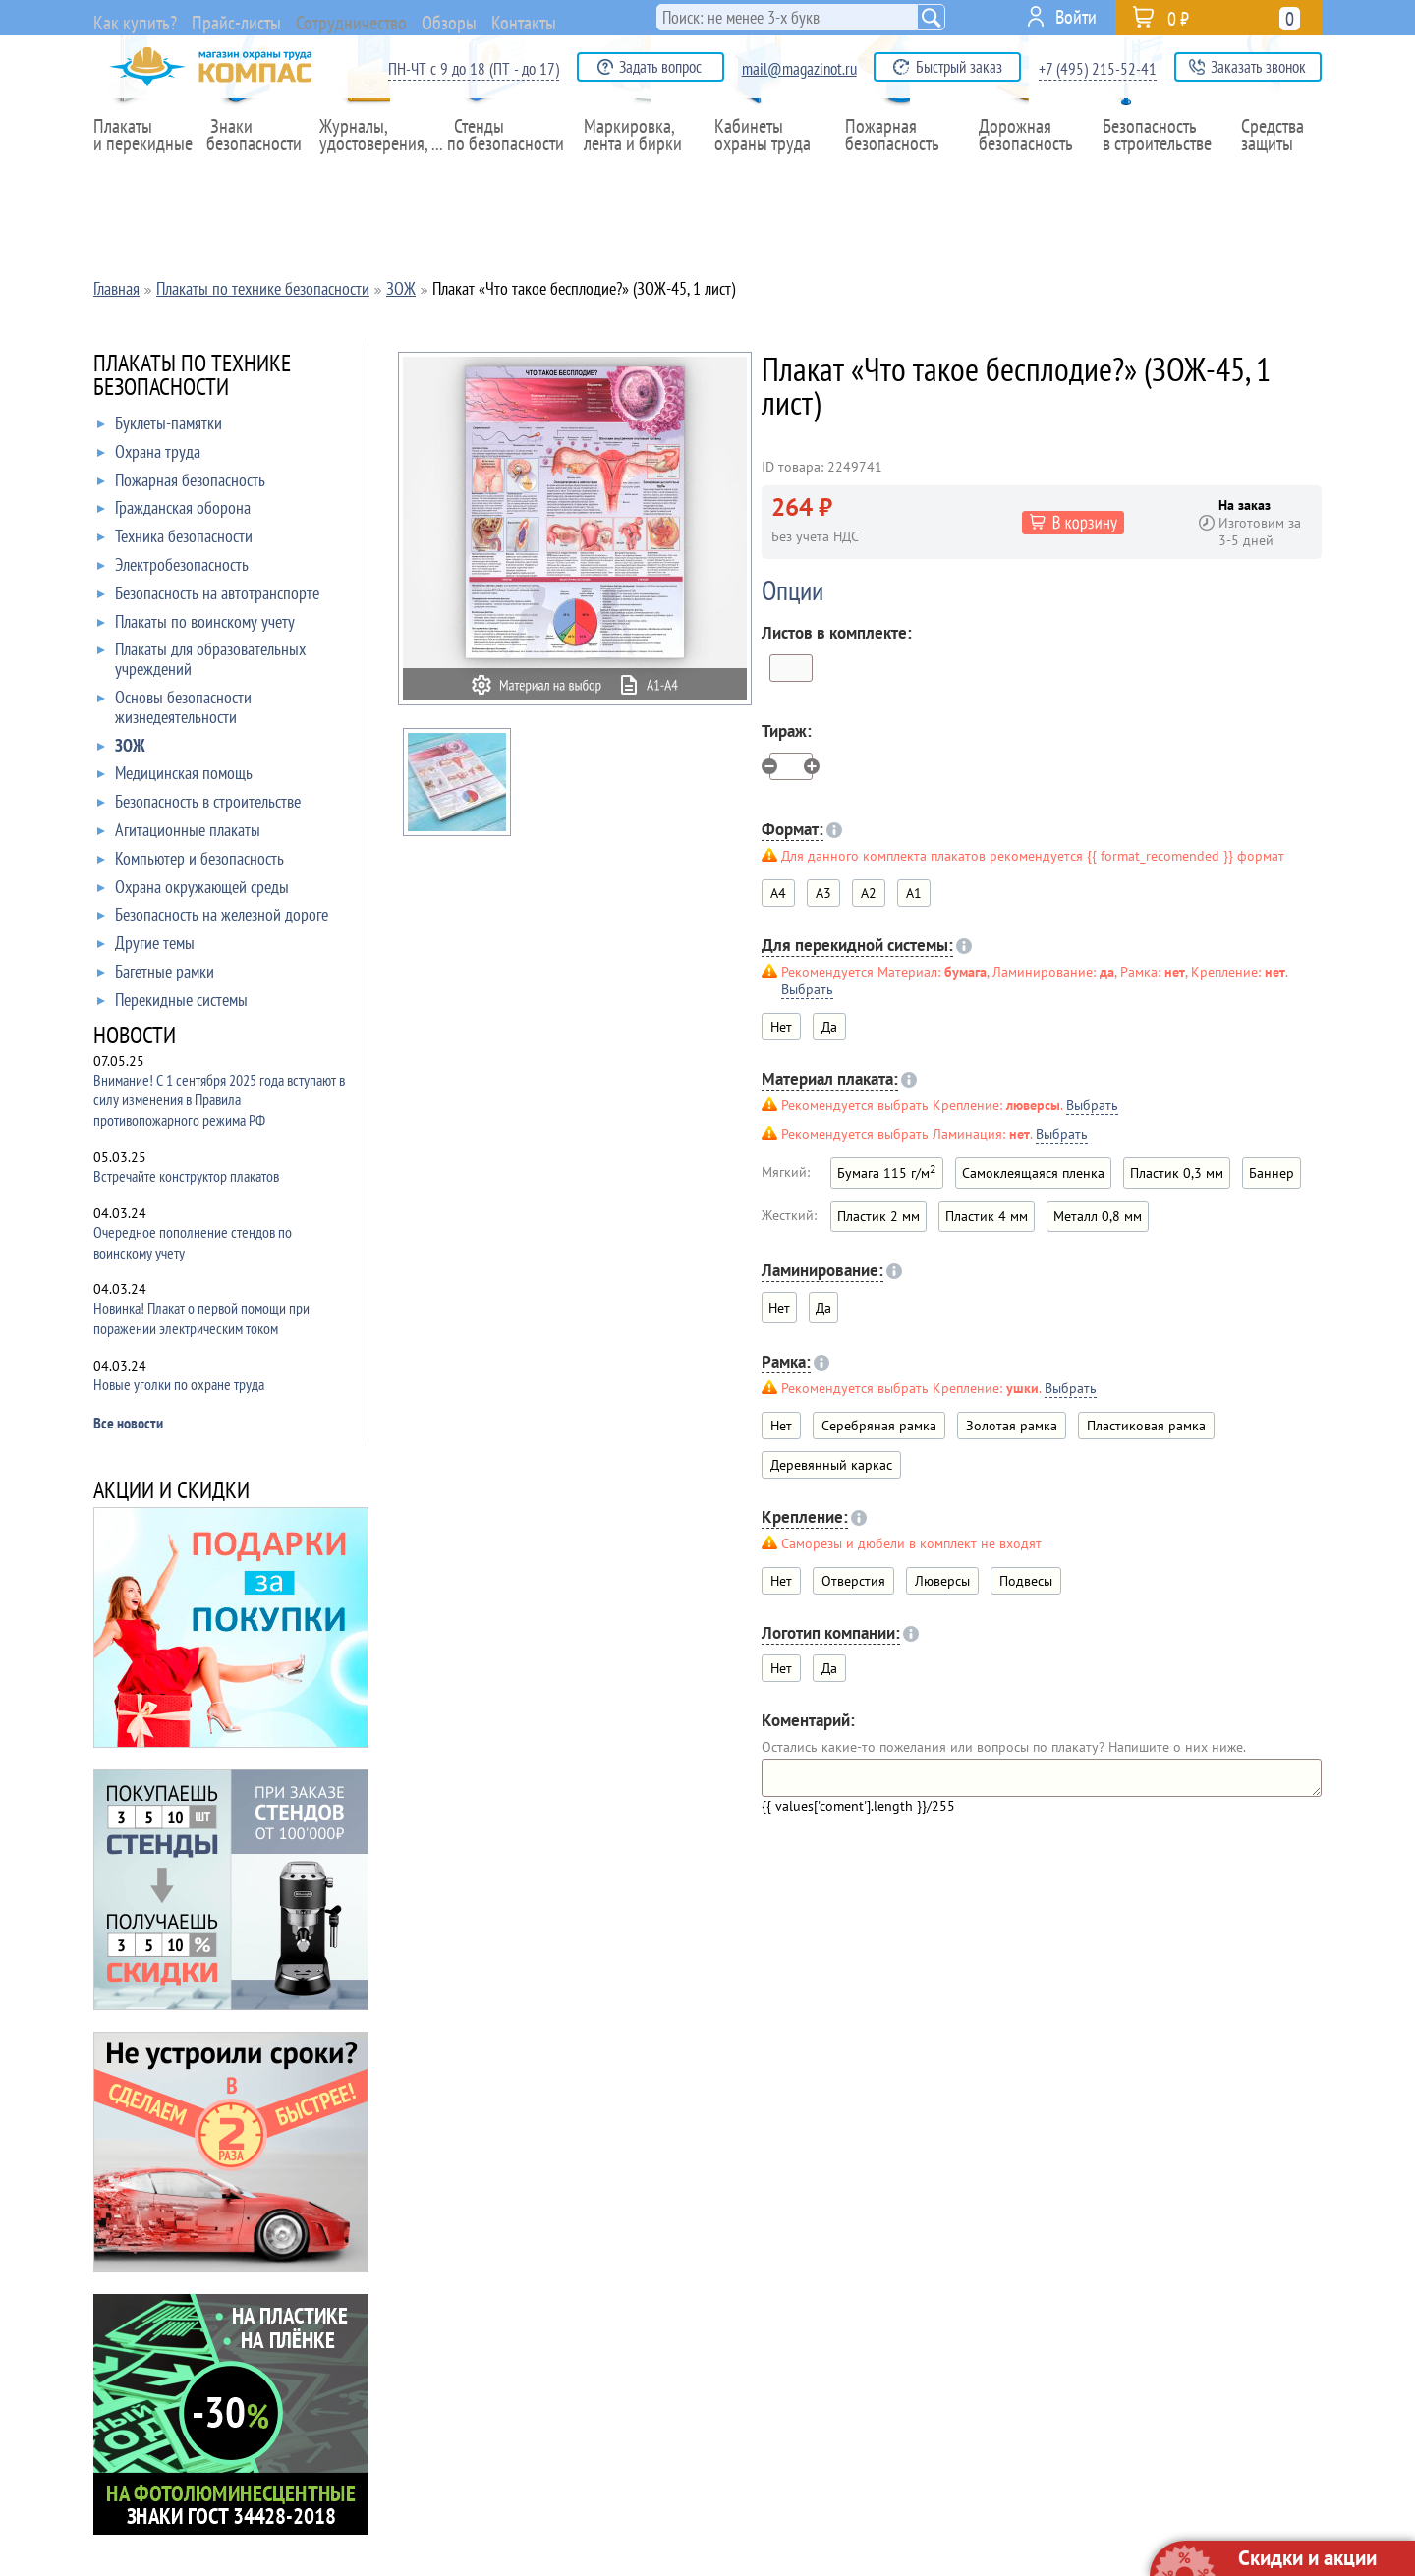 The height and width of the screenshot is (2576, 1415). Describe the element at coordinates (1150, 176) in the screenshot. I see `Безопасность` at that location.